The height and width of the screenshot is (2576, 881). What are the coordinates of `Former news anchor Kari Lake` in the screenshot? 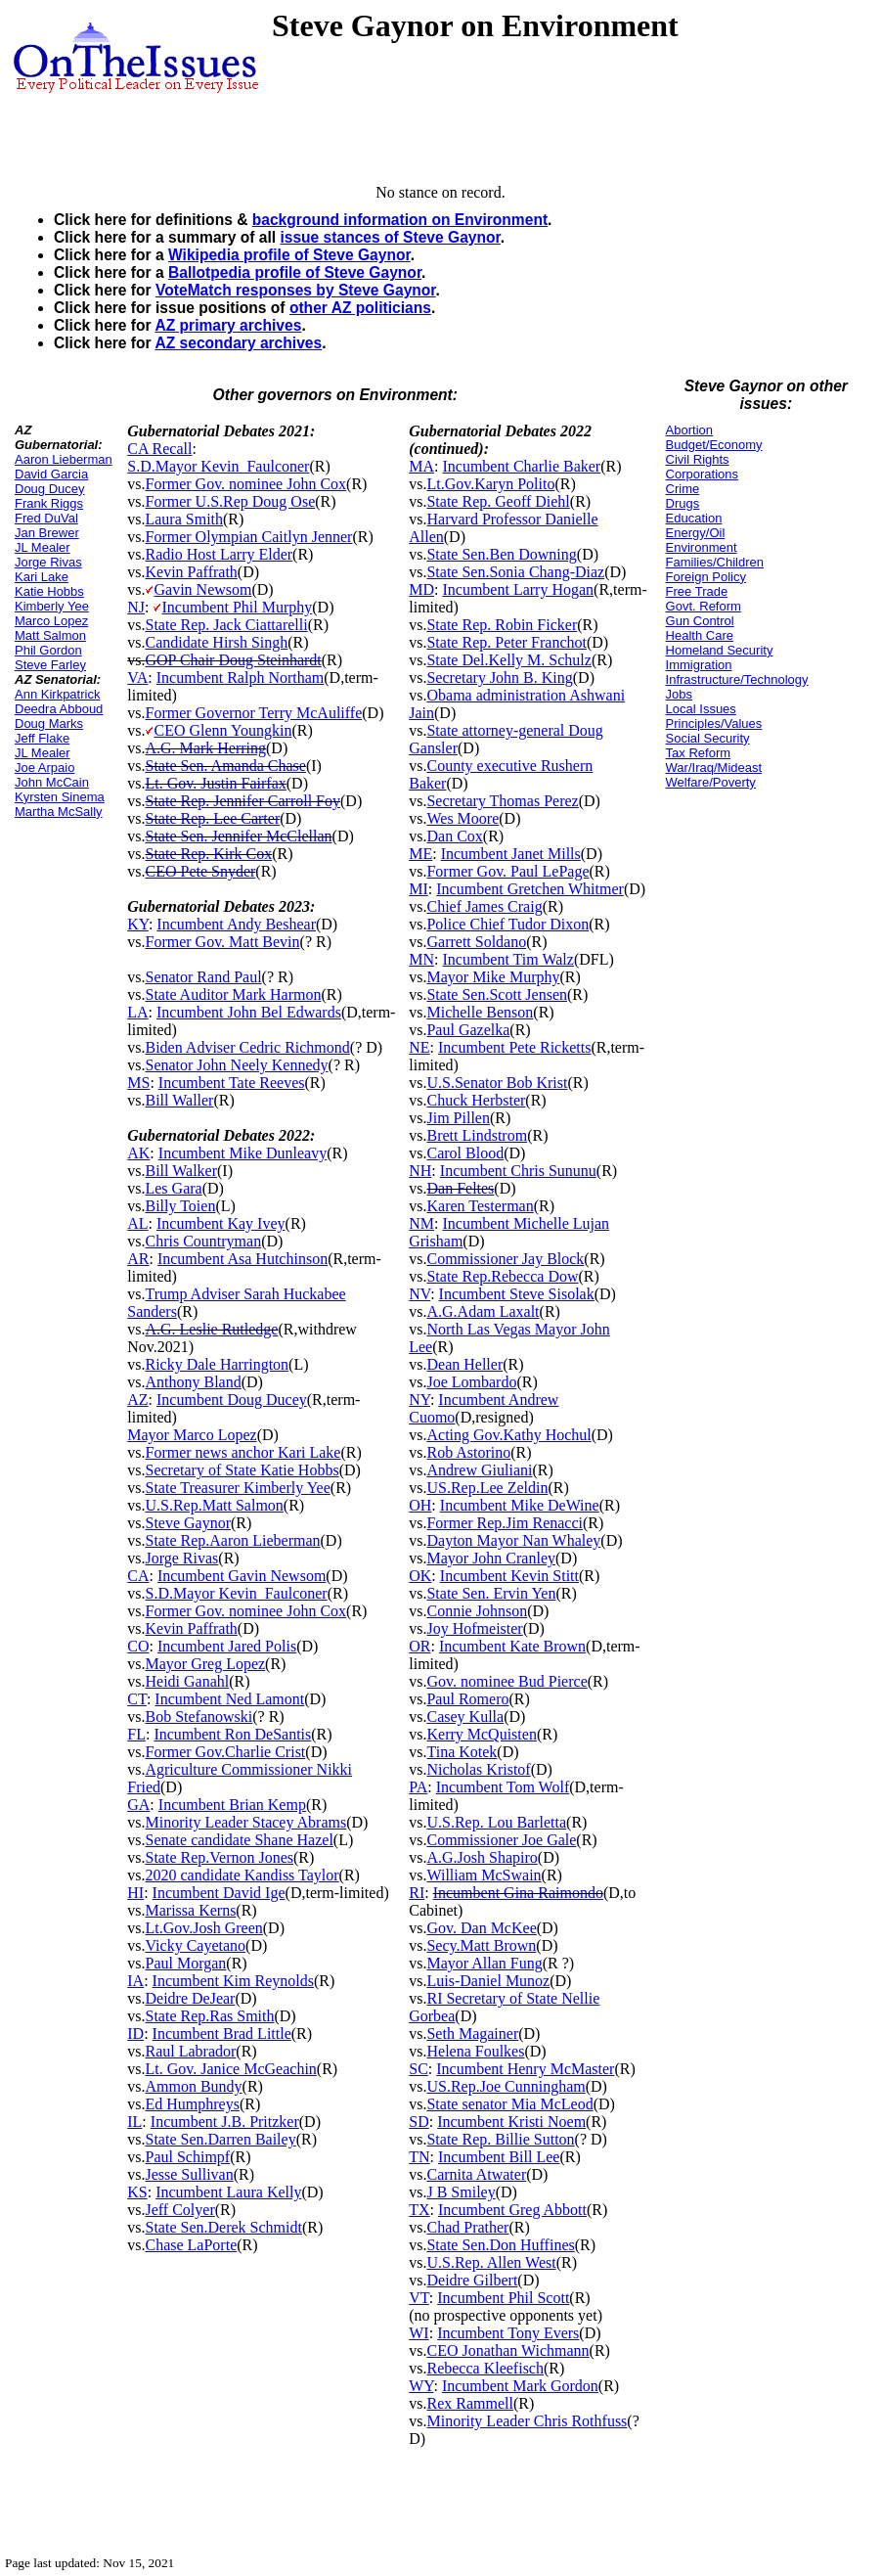 It's located at (242, 1452).